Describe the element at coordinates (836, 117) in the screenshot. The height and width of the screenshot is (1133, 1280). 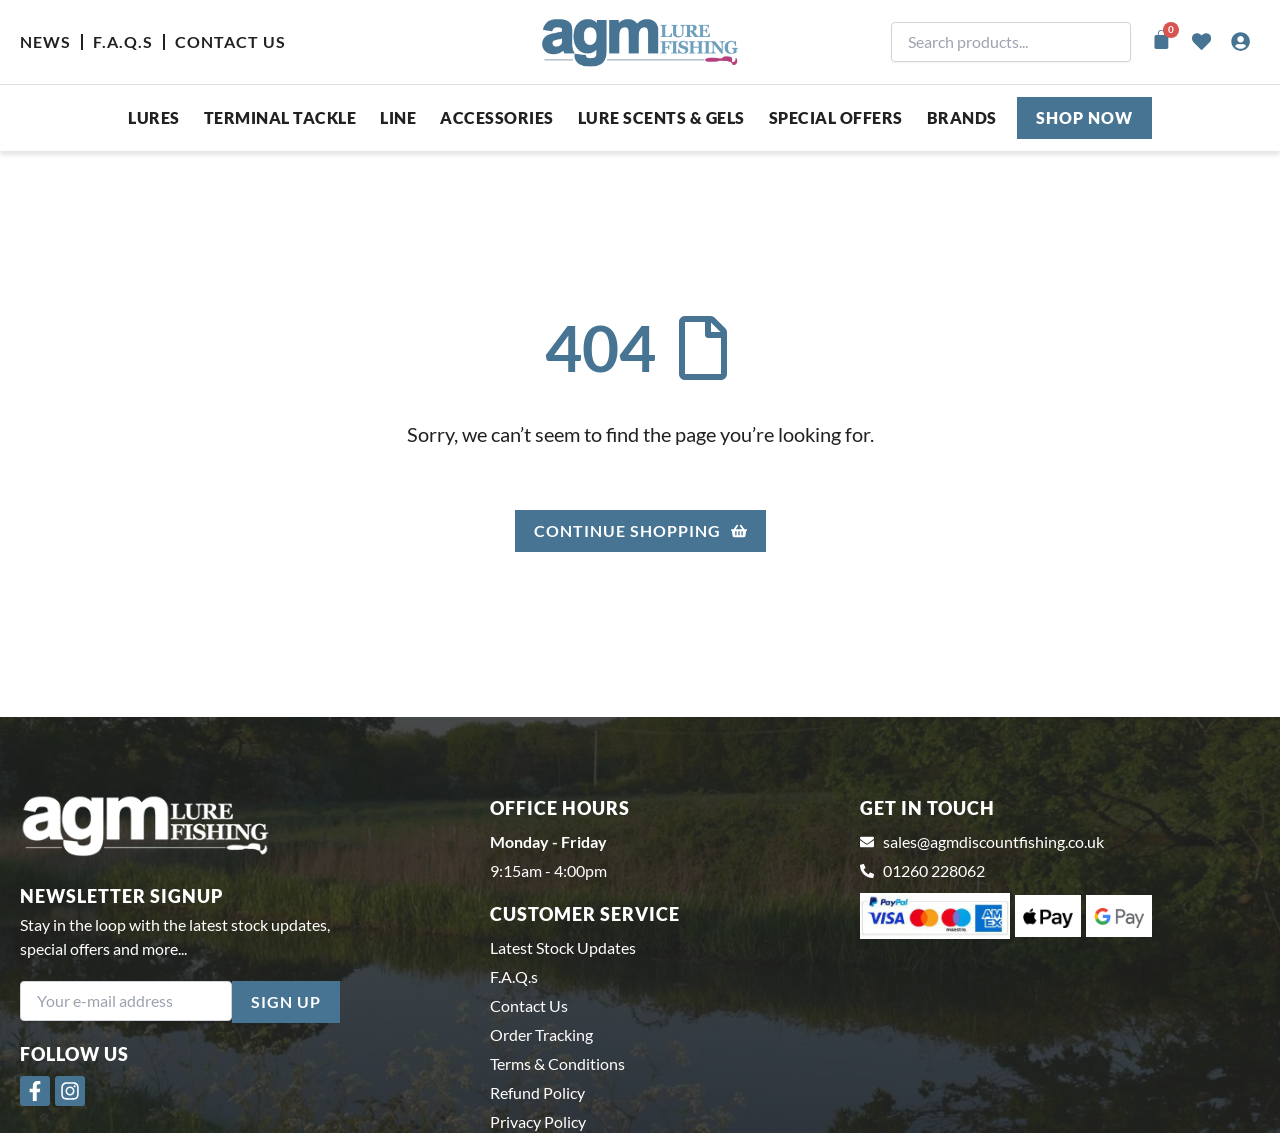
I see `SPECIAL OFFERS` at that location.